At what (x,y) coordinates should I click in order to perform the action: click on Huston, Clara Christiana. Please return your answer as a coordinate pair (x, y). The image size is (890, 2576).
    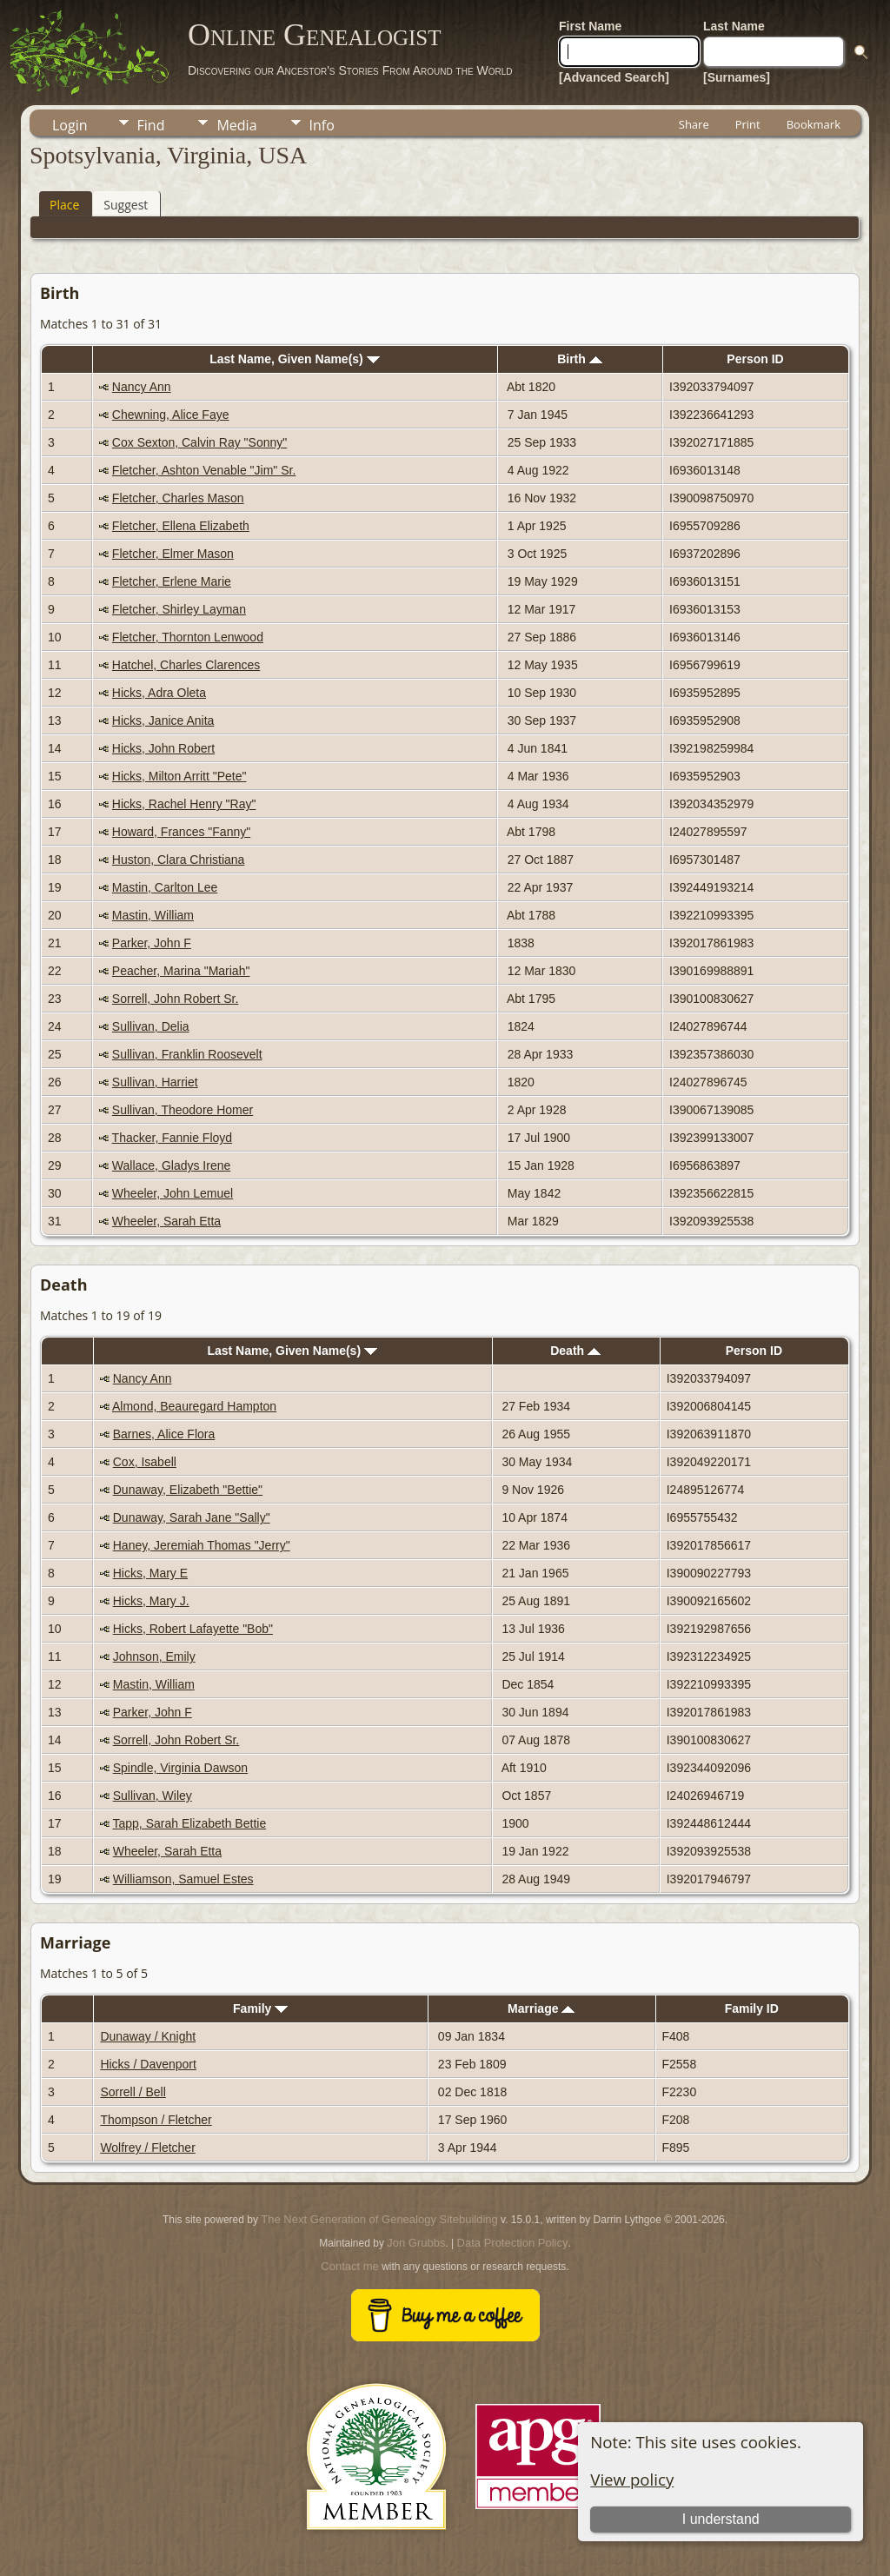
    Looking at the image, I should click on (178, 859).